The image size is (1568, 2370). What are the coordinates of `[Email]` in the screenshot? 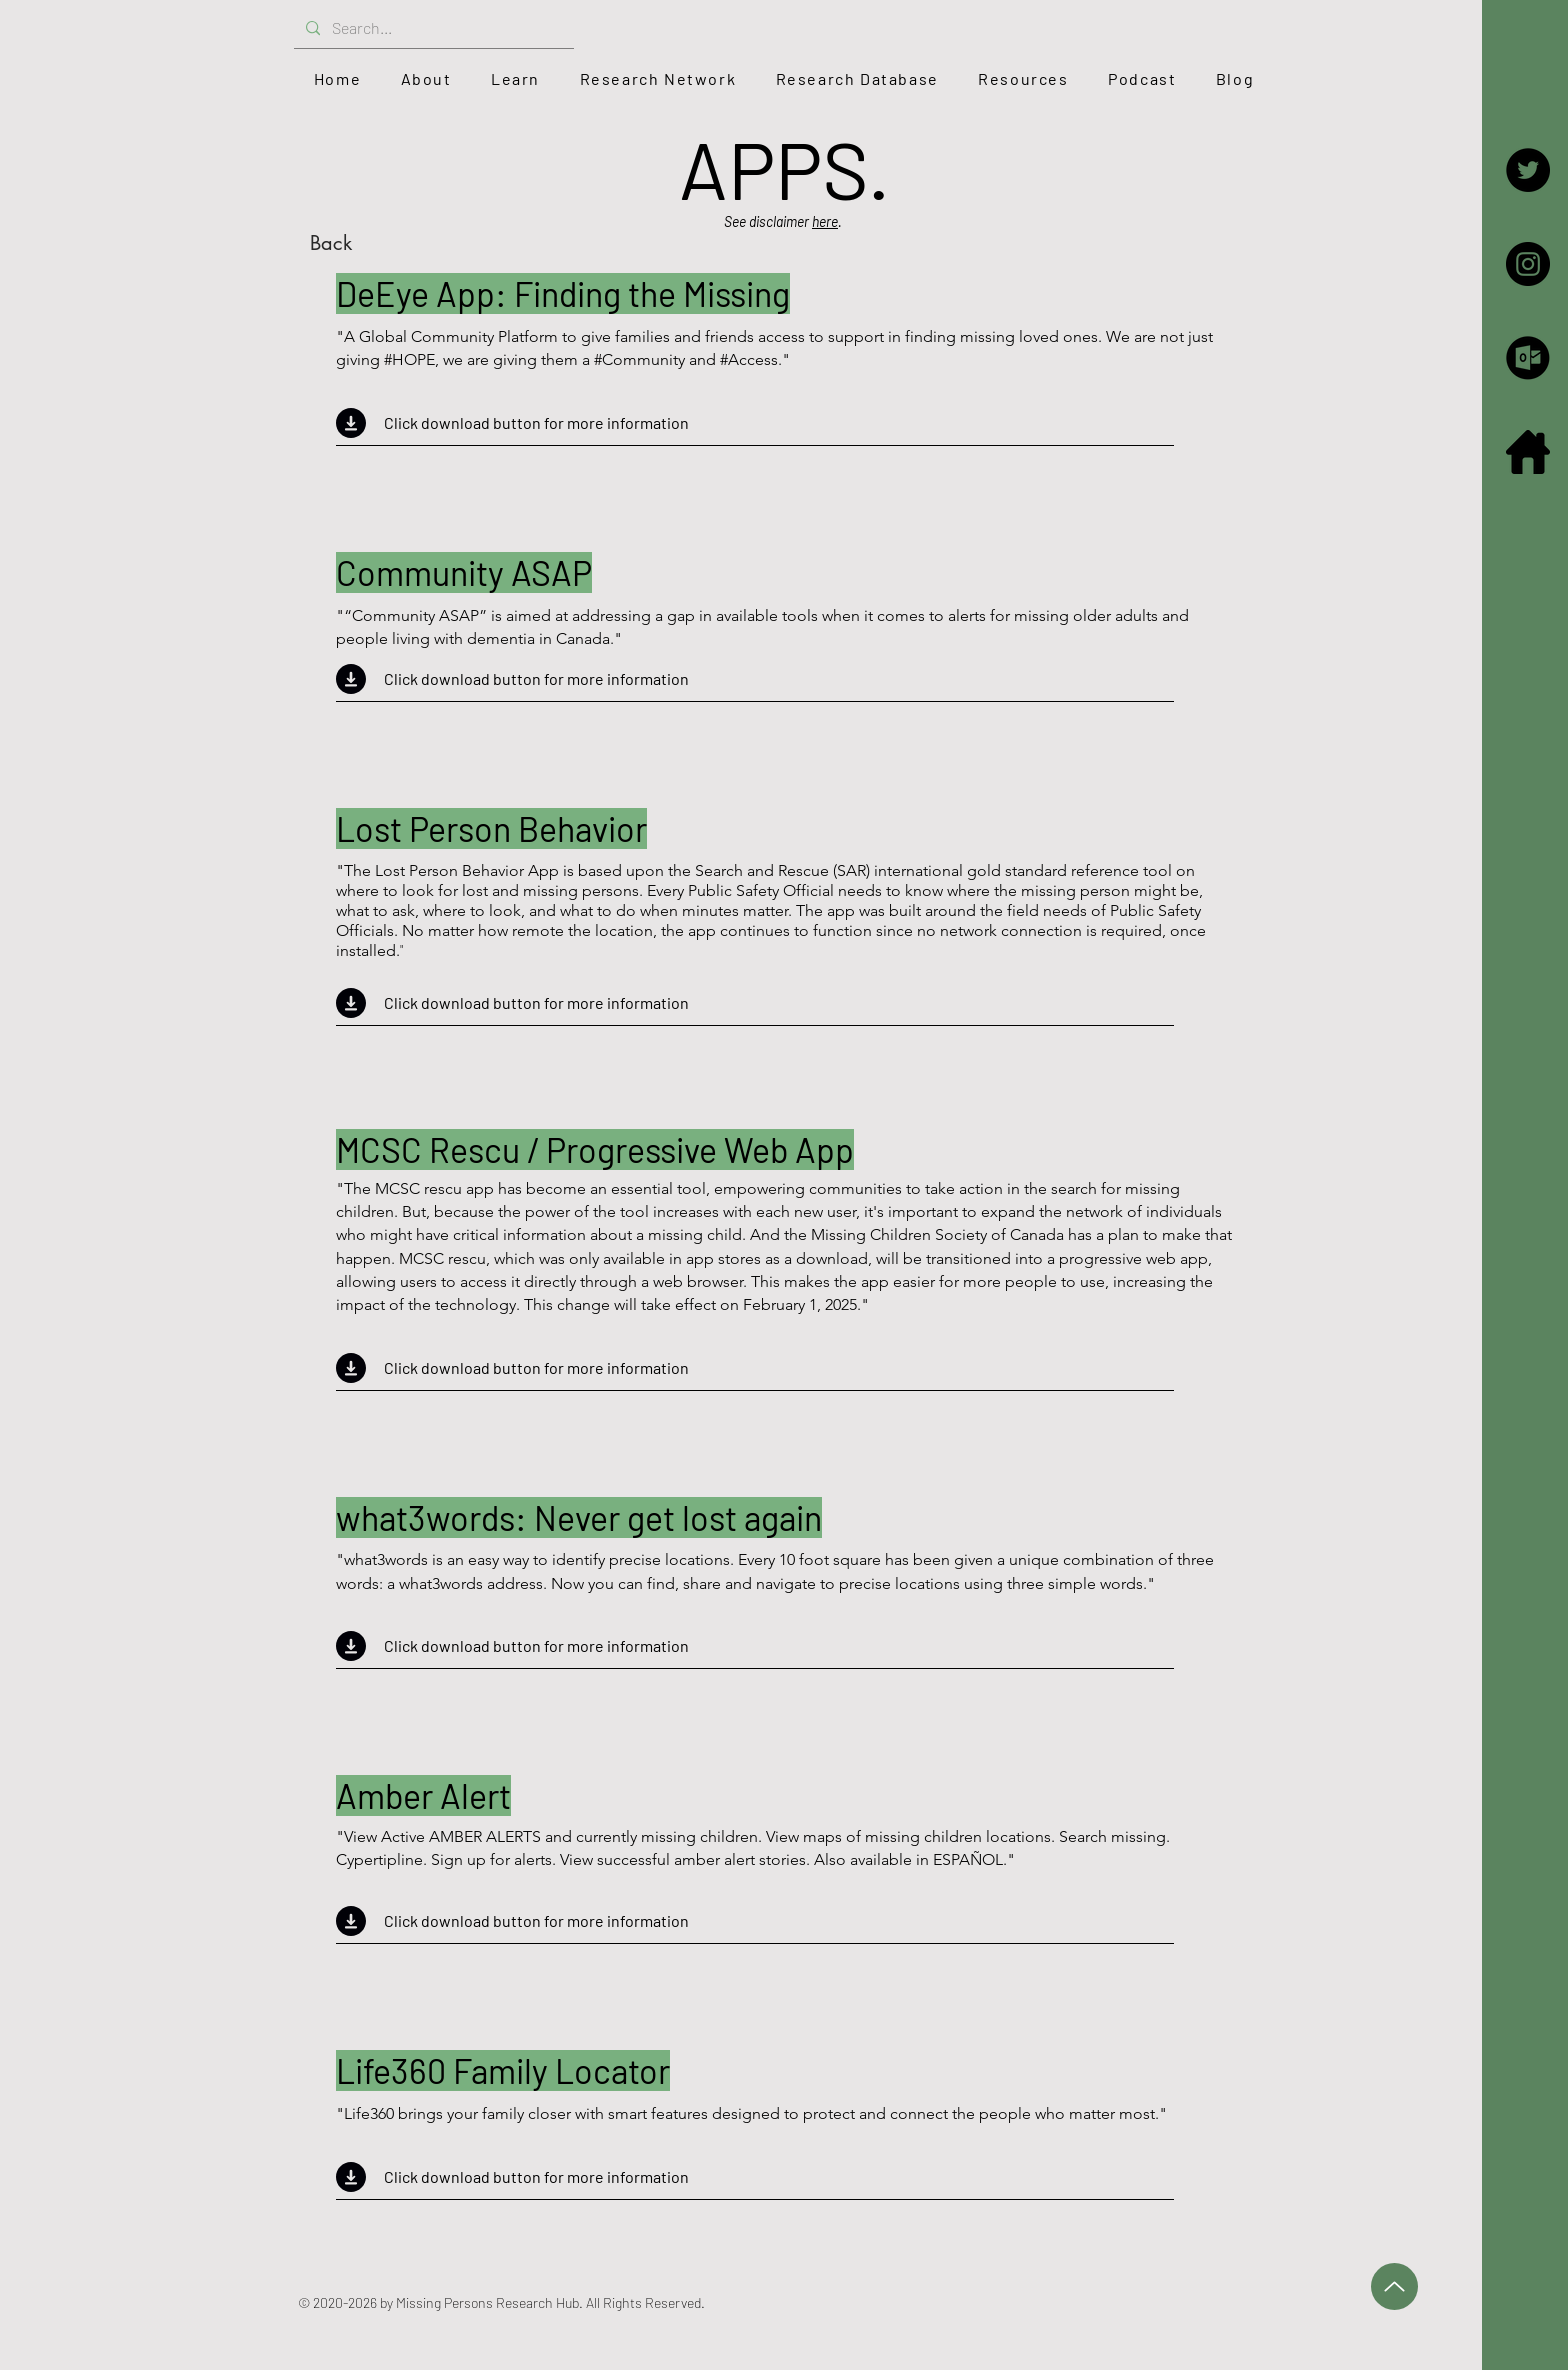 It's located at (1528, 358).